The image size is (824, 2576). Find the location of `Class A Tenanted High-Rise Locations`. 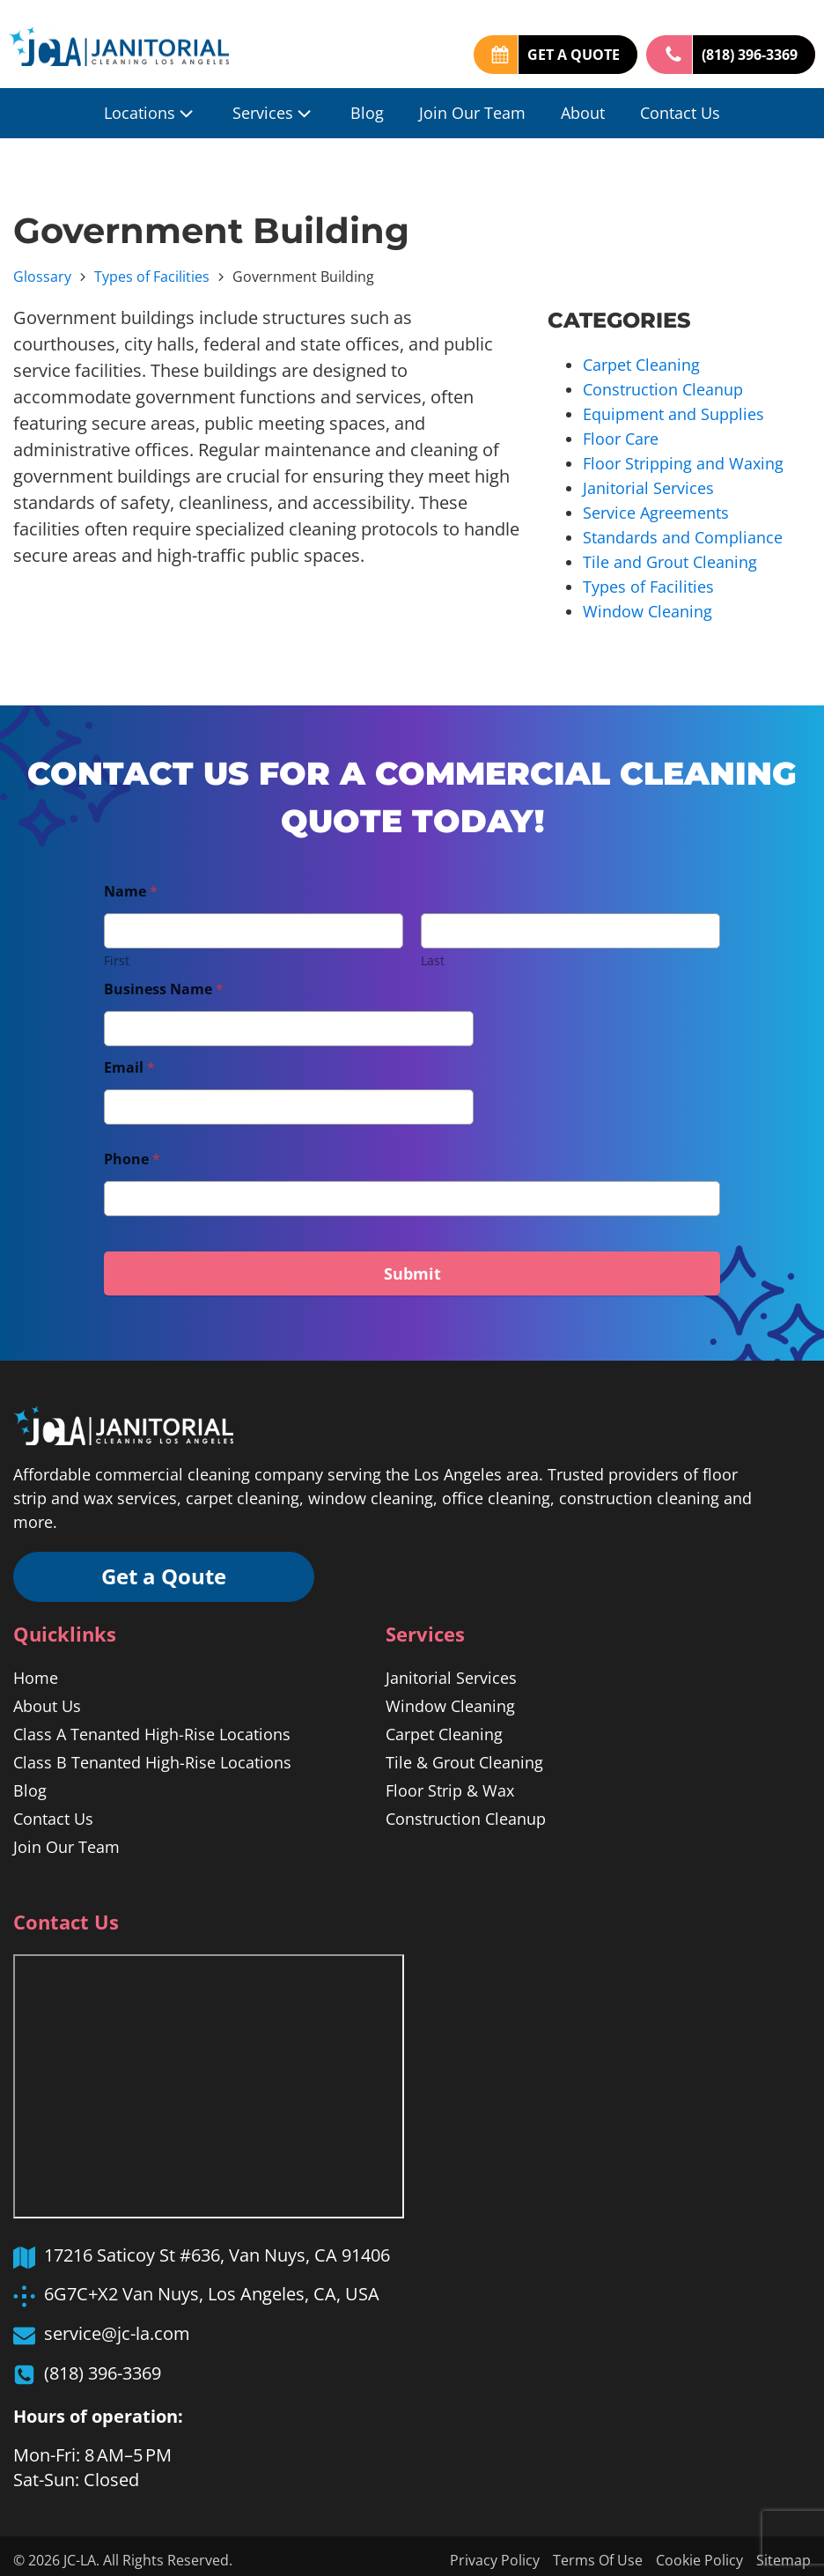

Class A Tenanted High-Rise Locations is located at coordinates (152, 1725).